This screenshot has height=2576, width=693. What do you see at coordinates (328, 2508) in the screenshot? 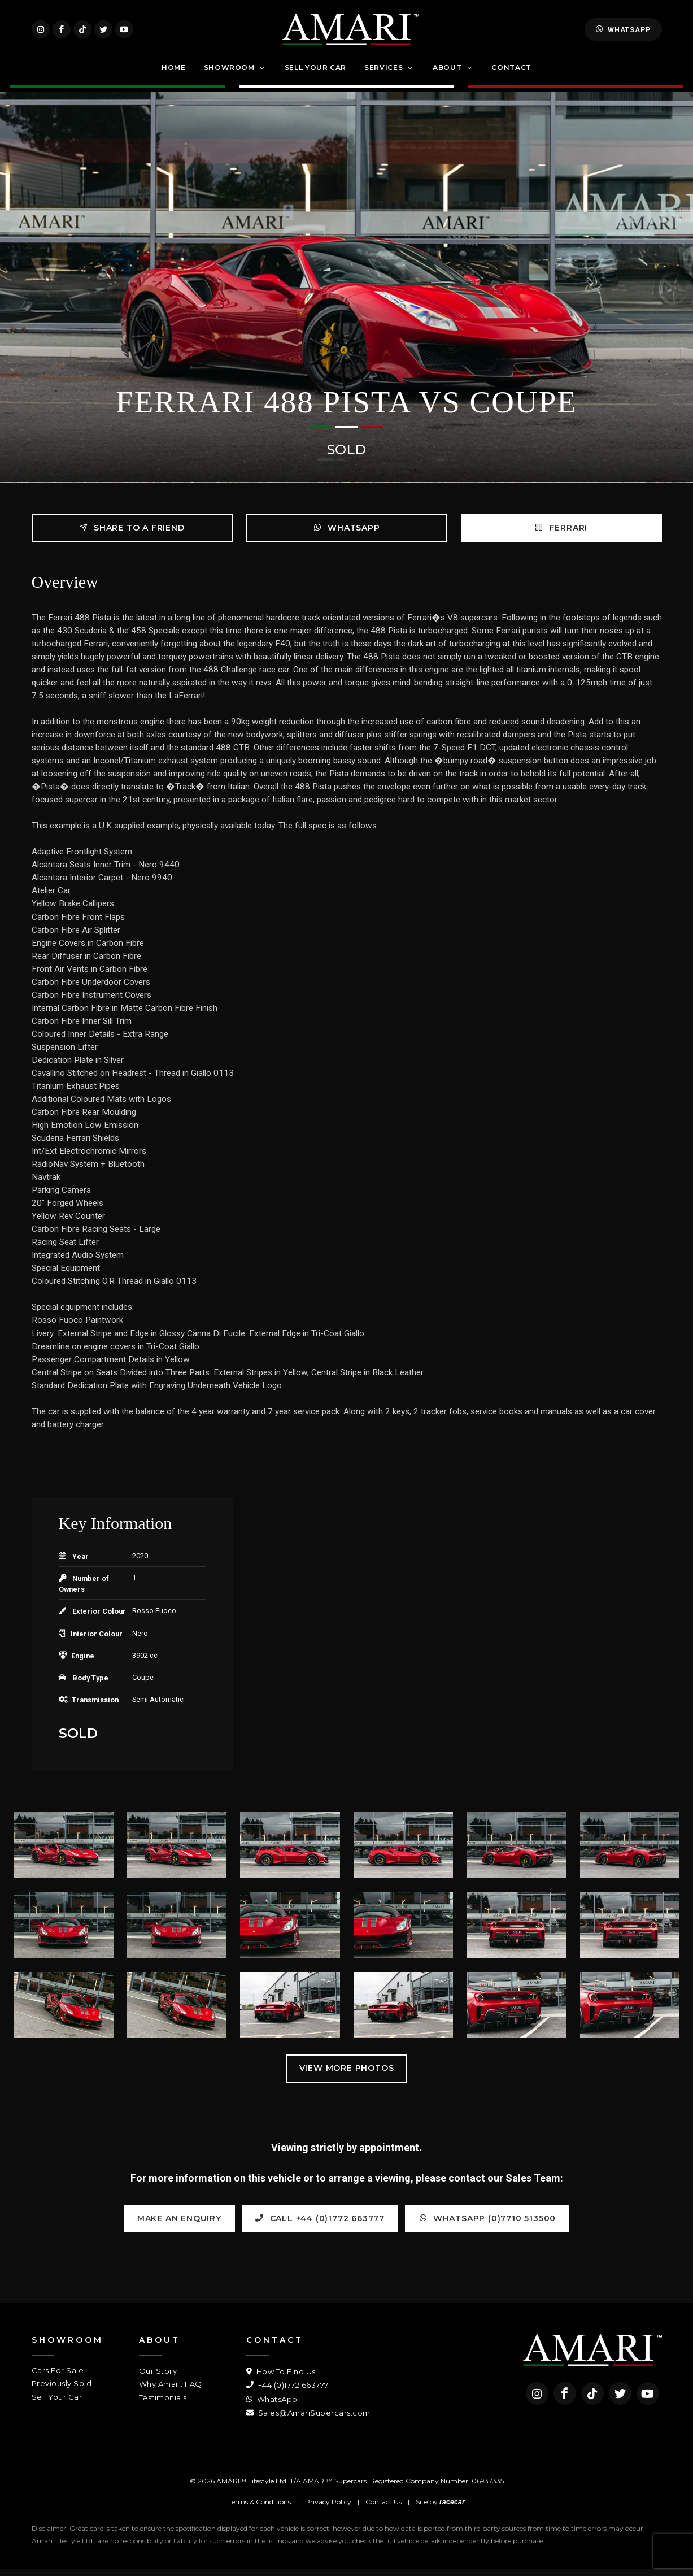
I see `Privacy Policy` at bounding box center [328, 2508].